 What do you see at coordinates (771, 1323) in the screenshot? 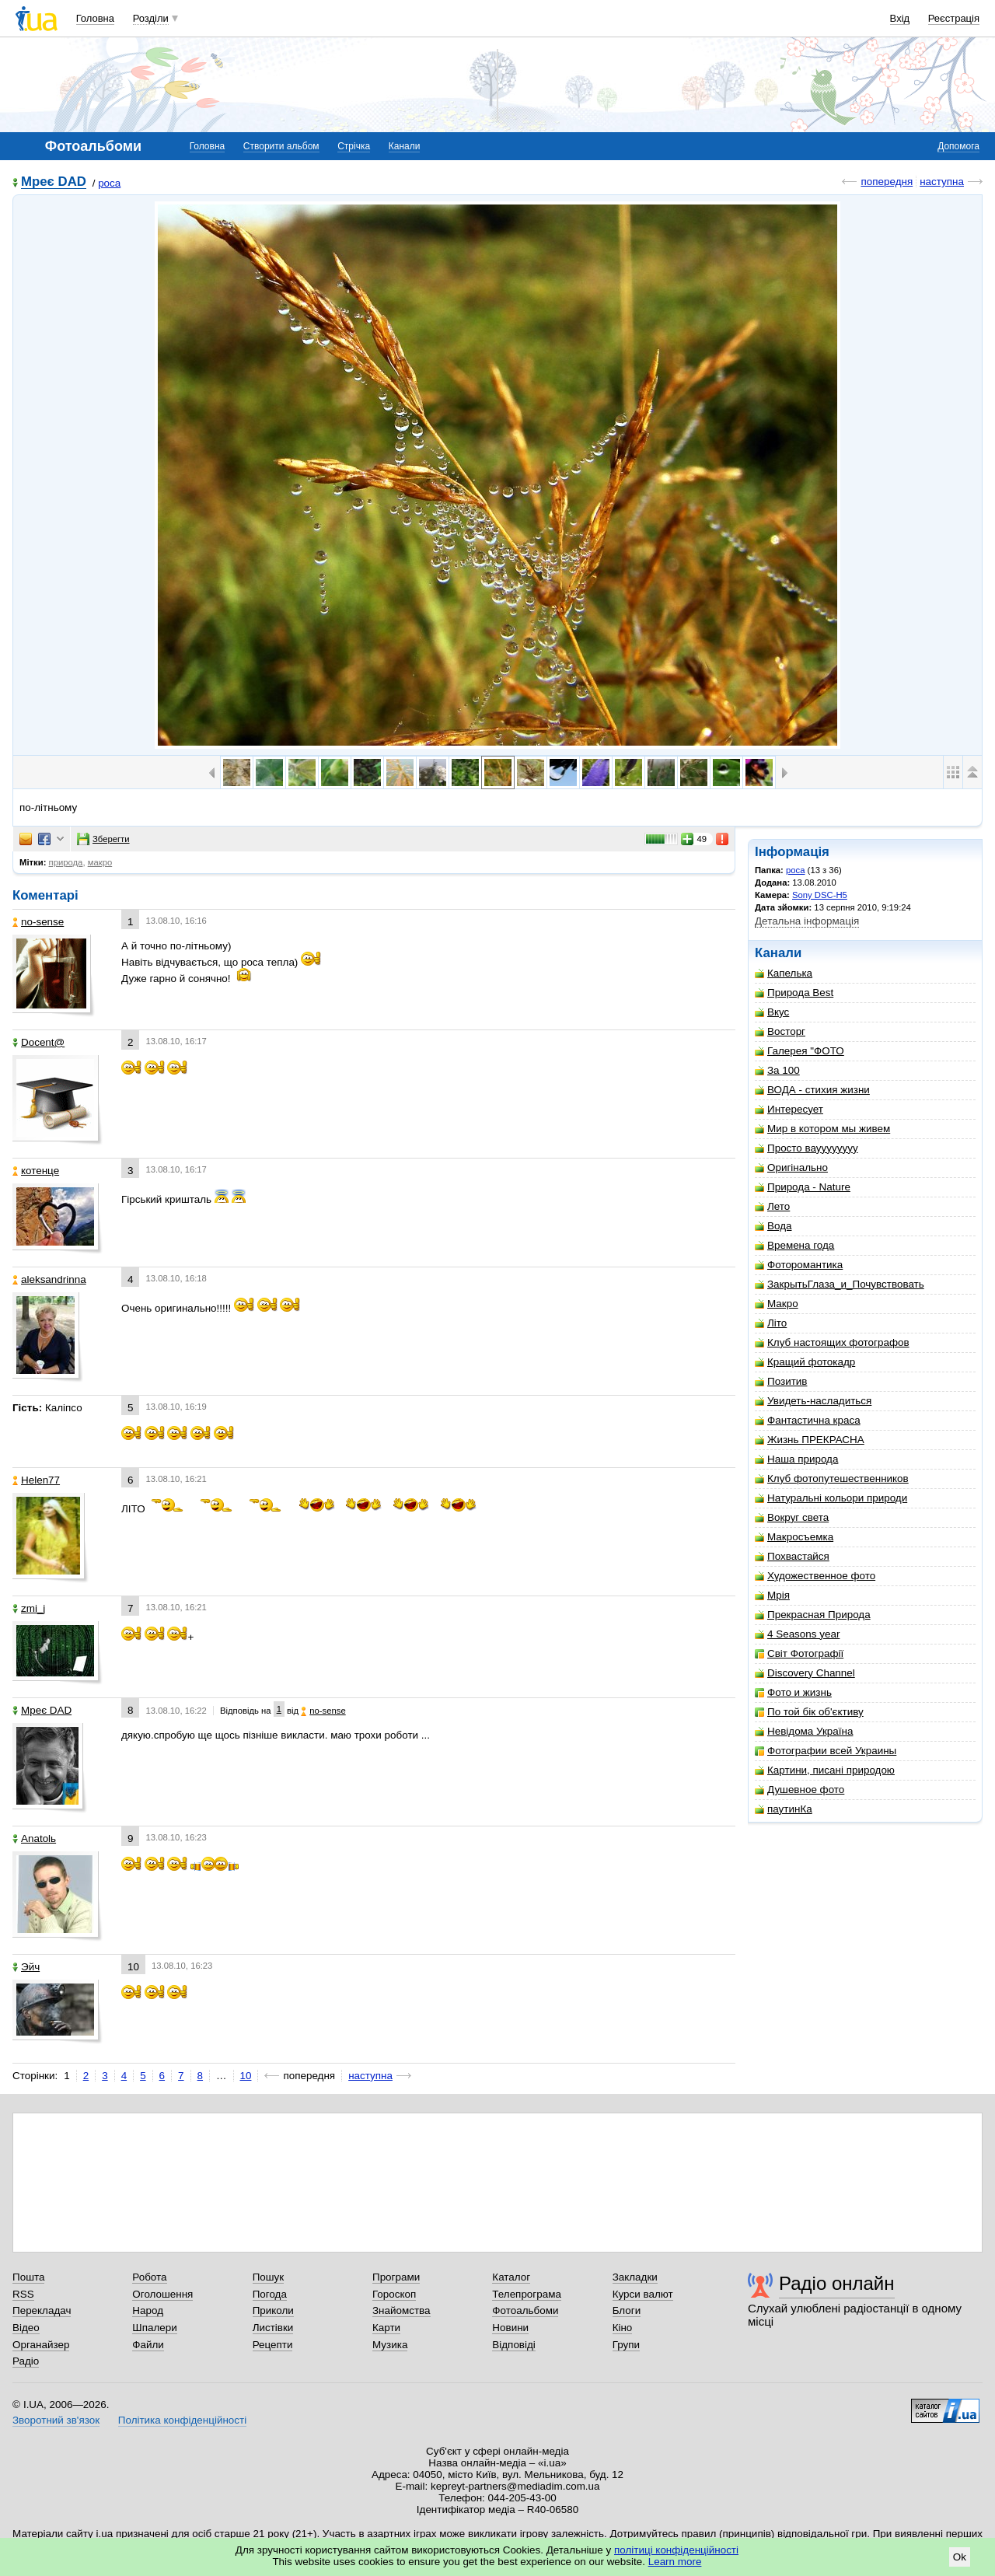
I see `Літо` at bounding box center [771, 1323].